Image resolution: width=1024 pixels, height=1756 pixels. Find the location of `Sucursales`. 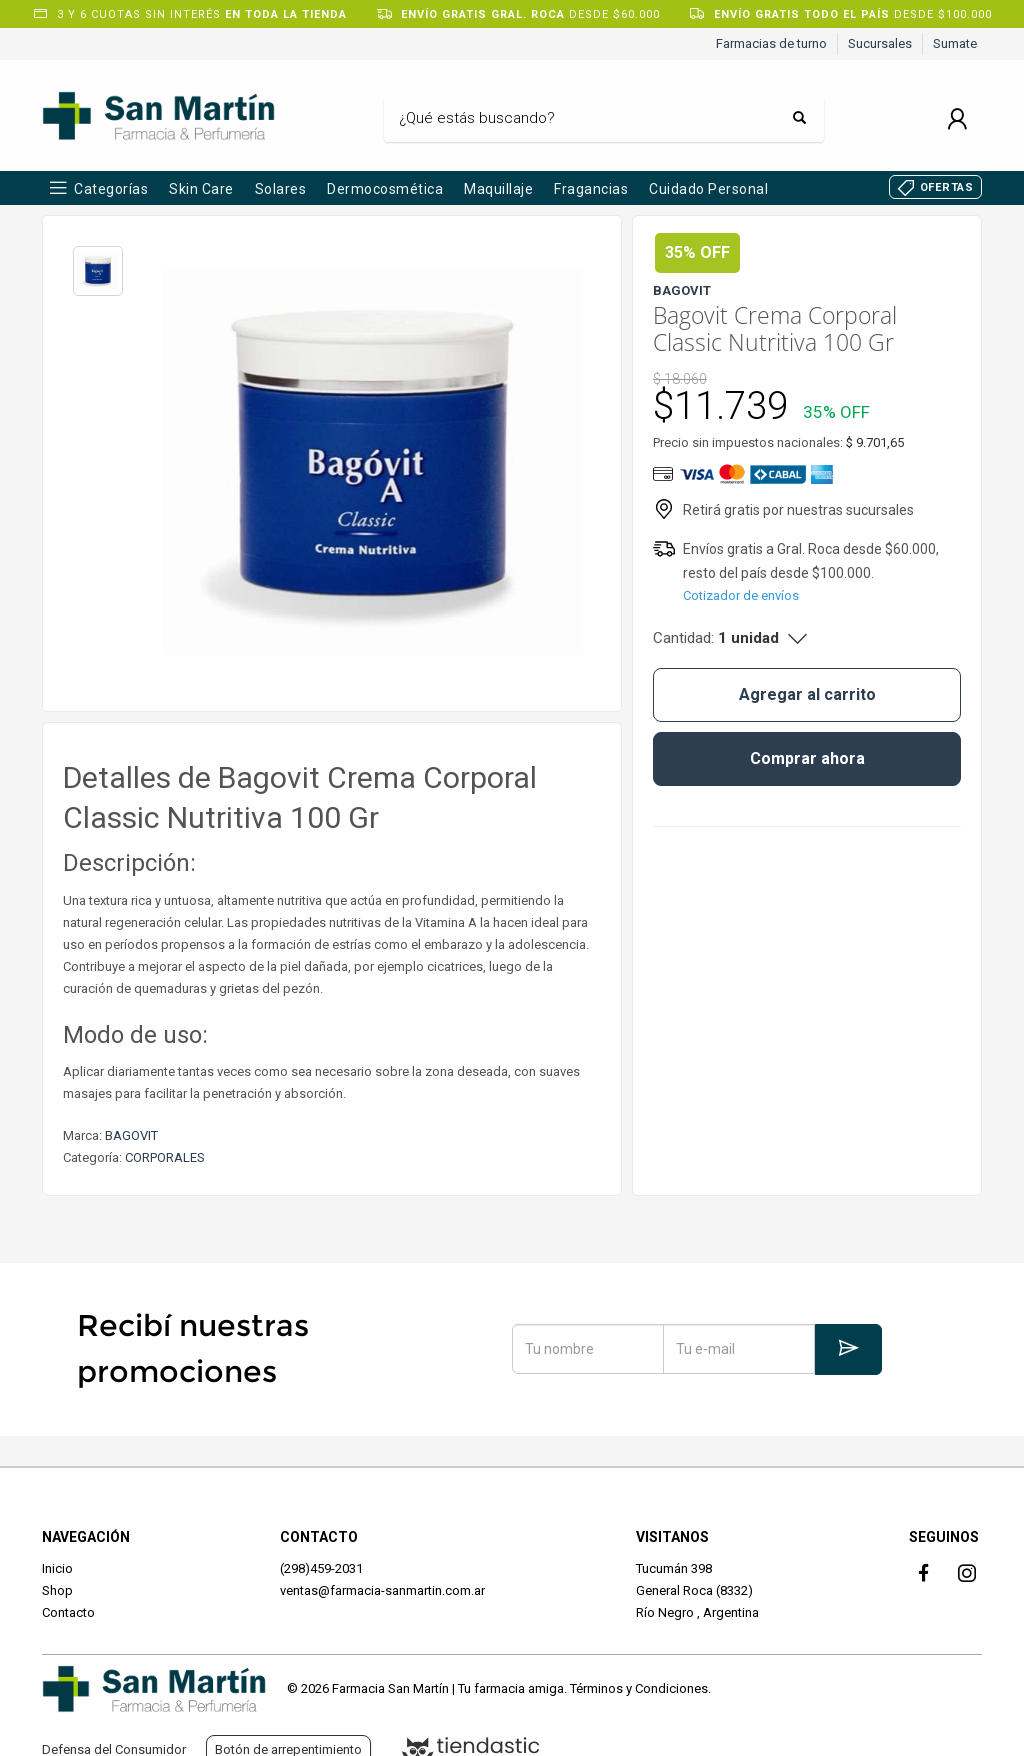

Sucursales is located at coordinates (880, 43).